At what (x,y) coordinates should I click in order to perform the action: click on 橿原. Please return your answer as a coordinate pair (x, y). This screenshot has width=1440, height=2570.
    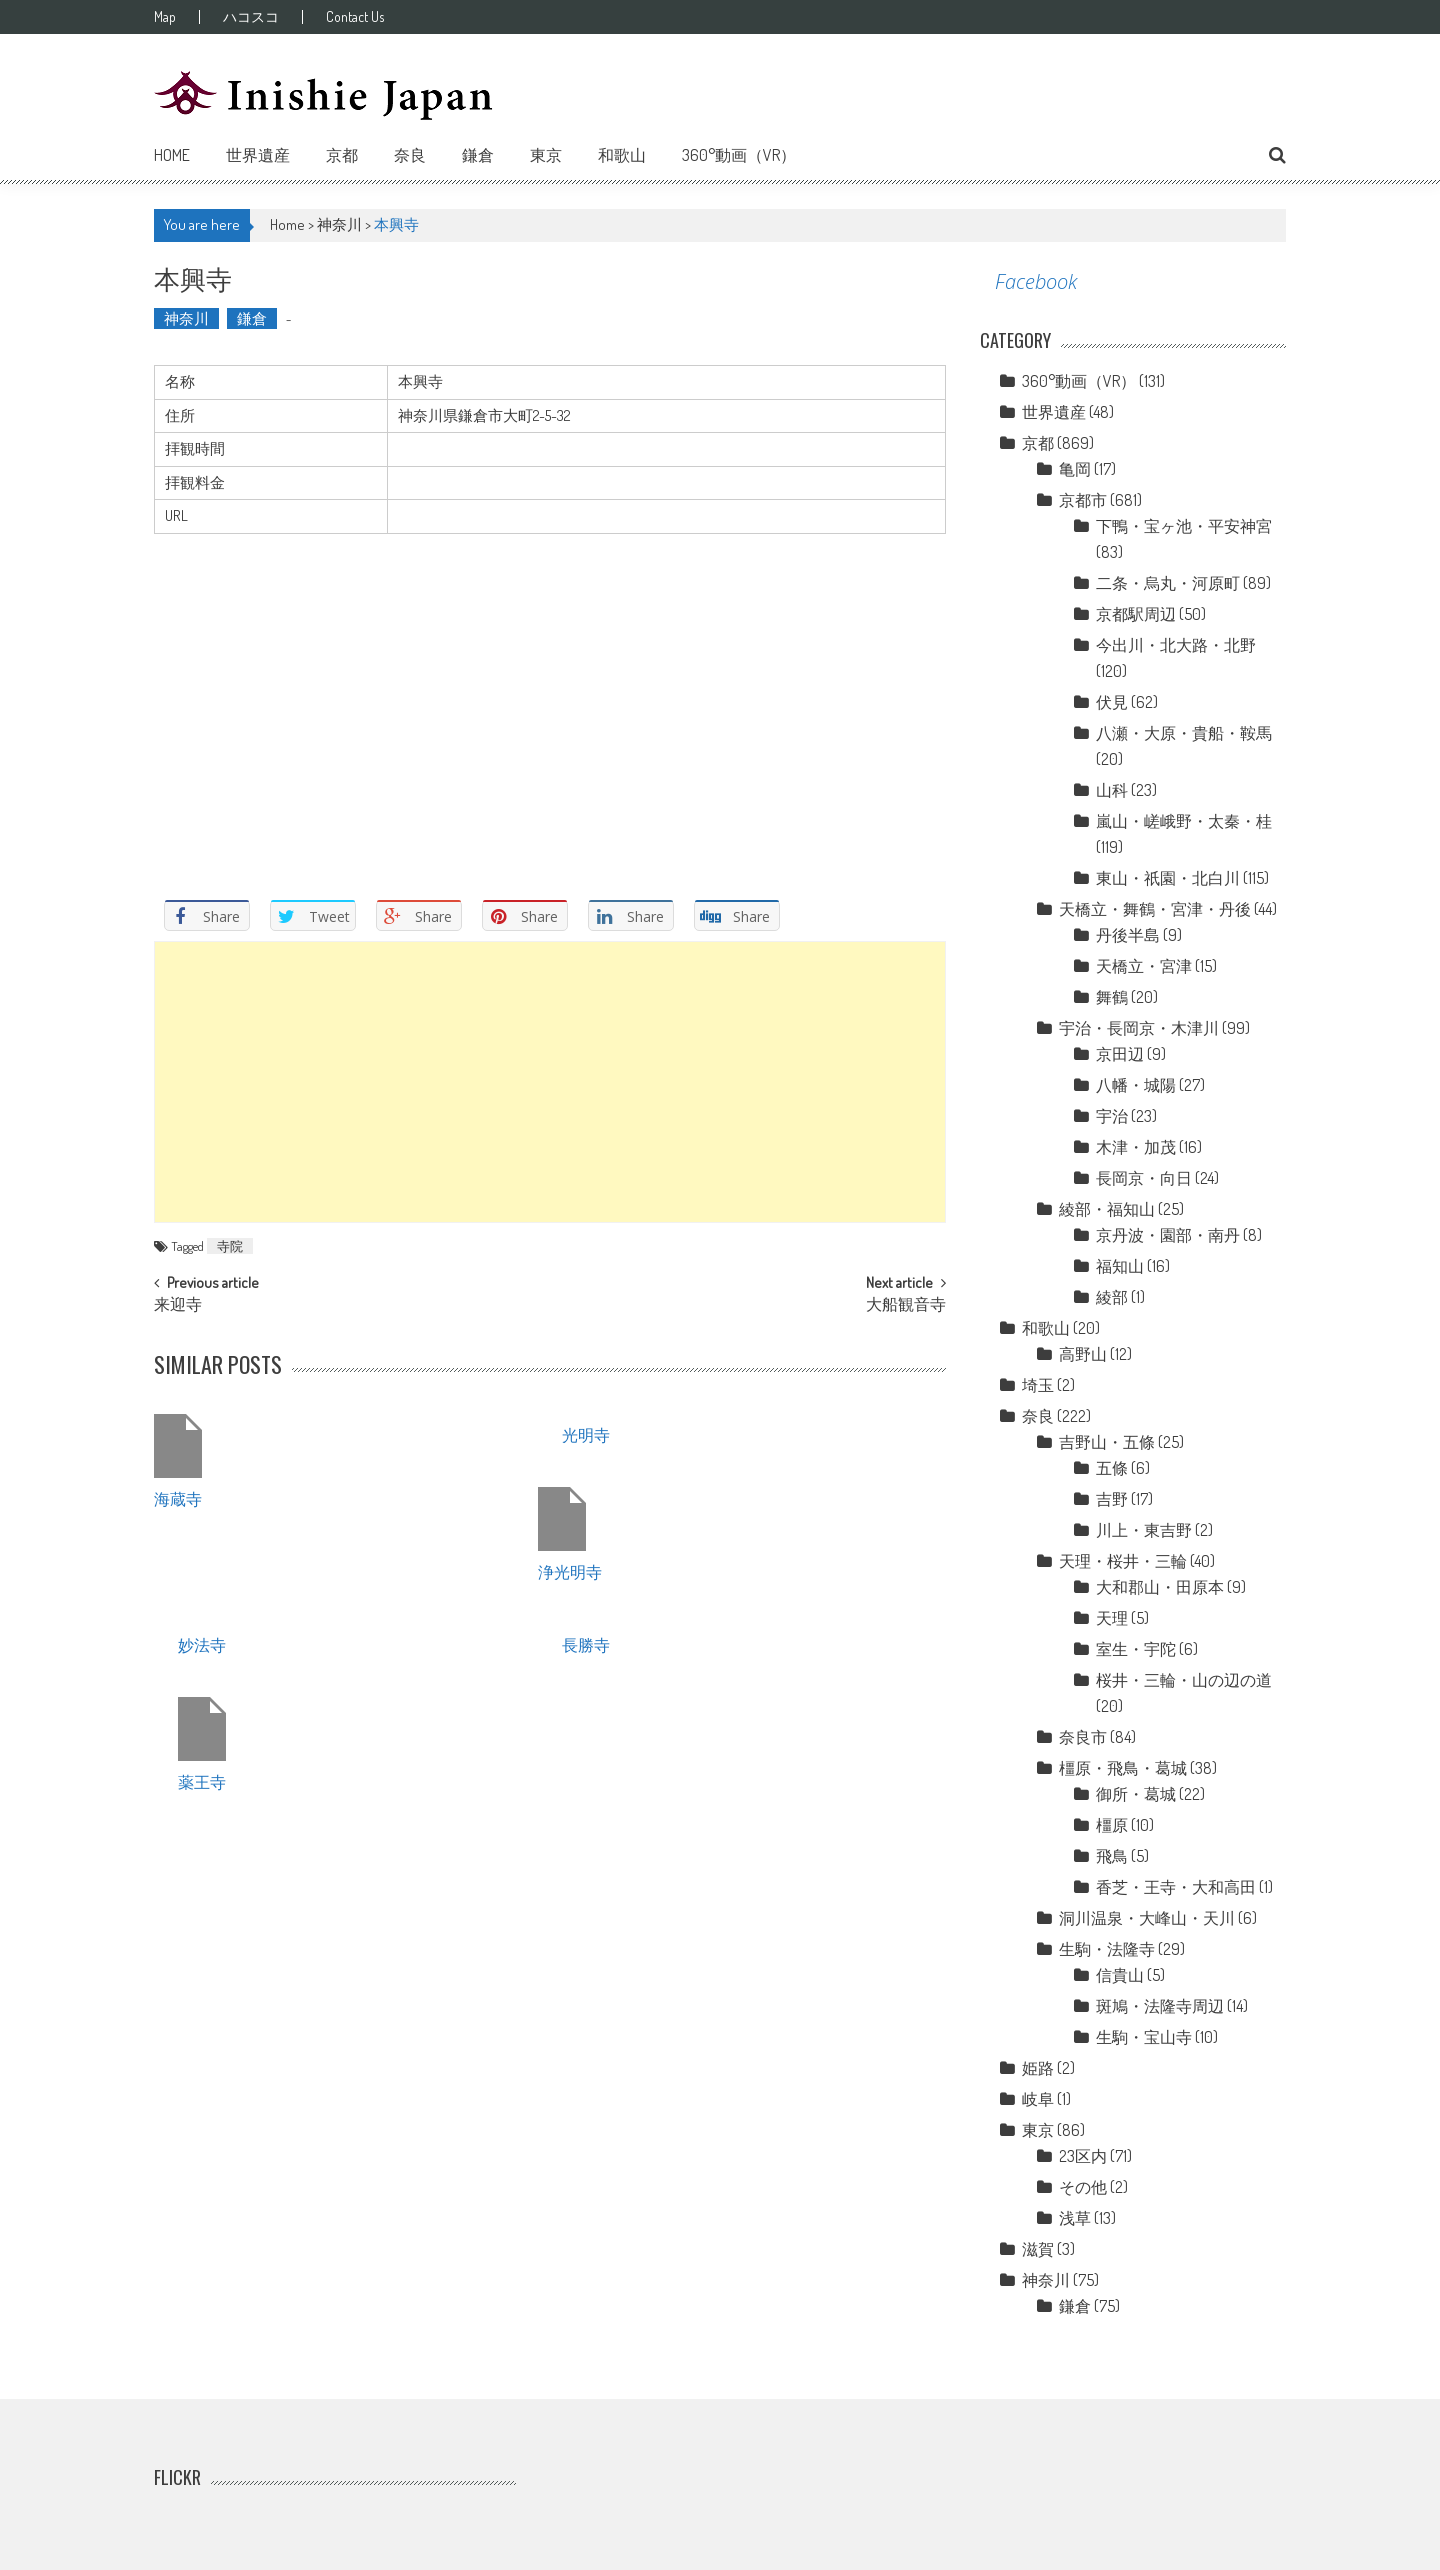
    Looking at the image, I should click on (1112, 1825).